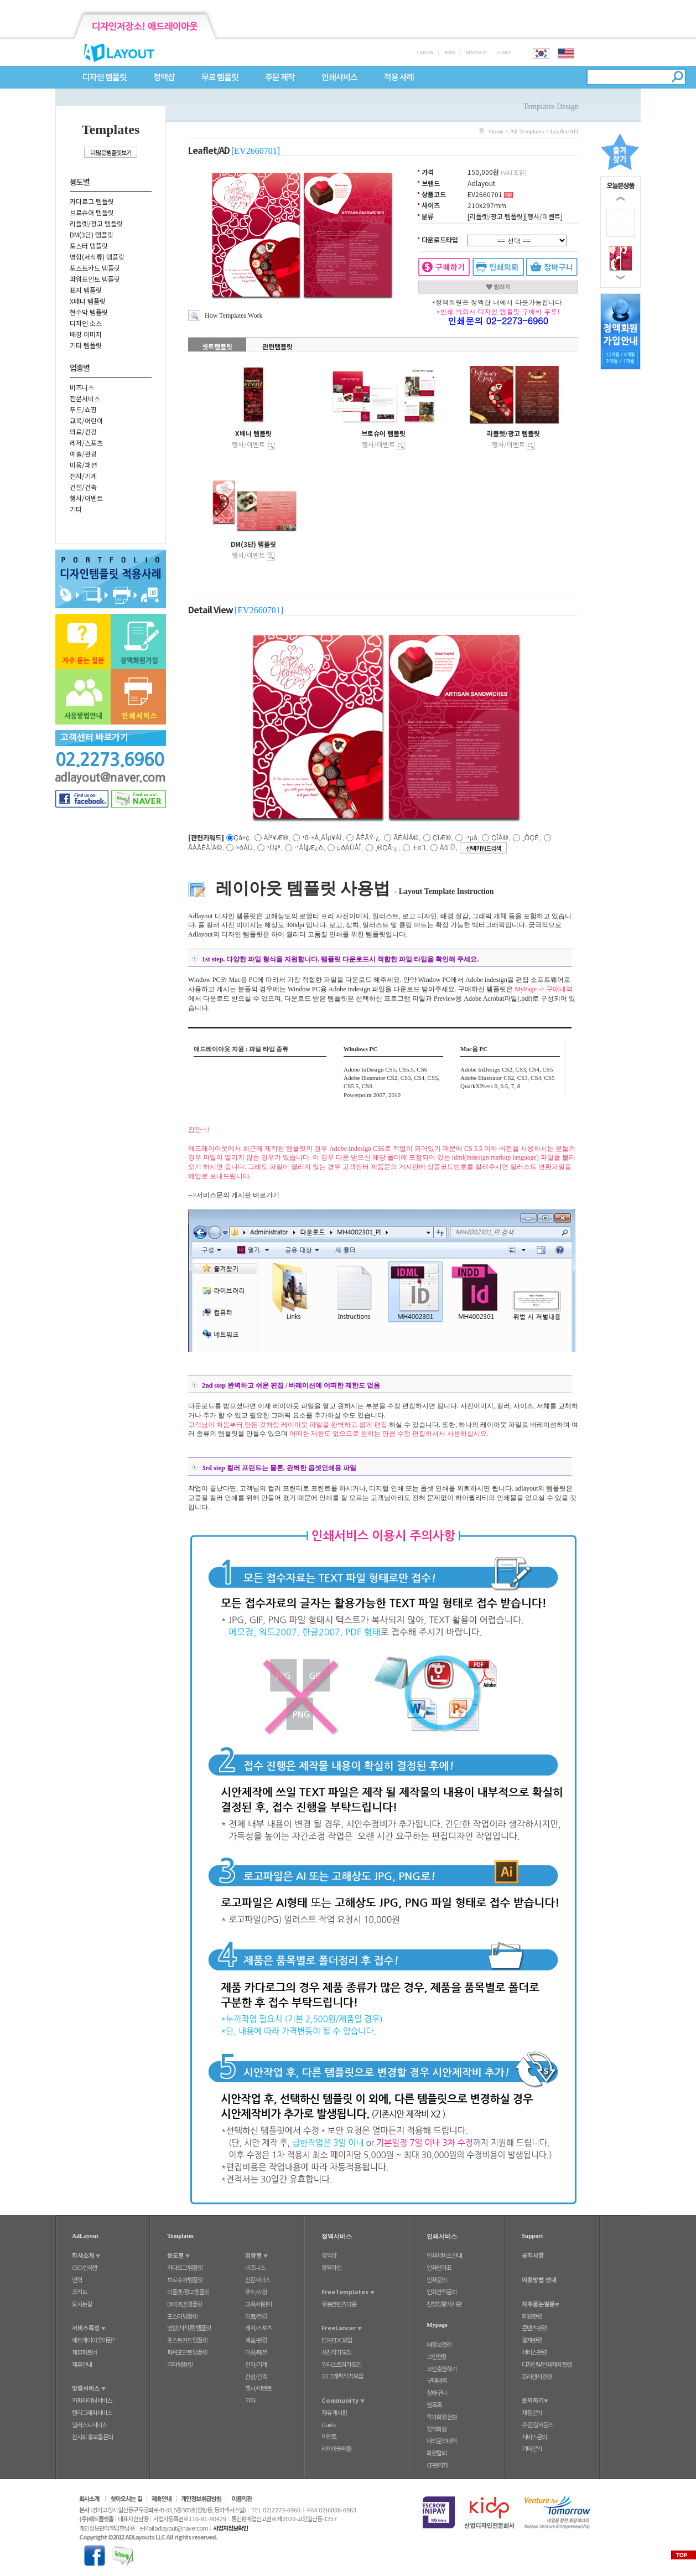 Image resolution: width=696 pixels, height=2576 pixels. What do you see at coordinates (88, 301) in the screenshot?
I see `X배너 템플릿` at bounding box center [88, 301].